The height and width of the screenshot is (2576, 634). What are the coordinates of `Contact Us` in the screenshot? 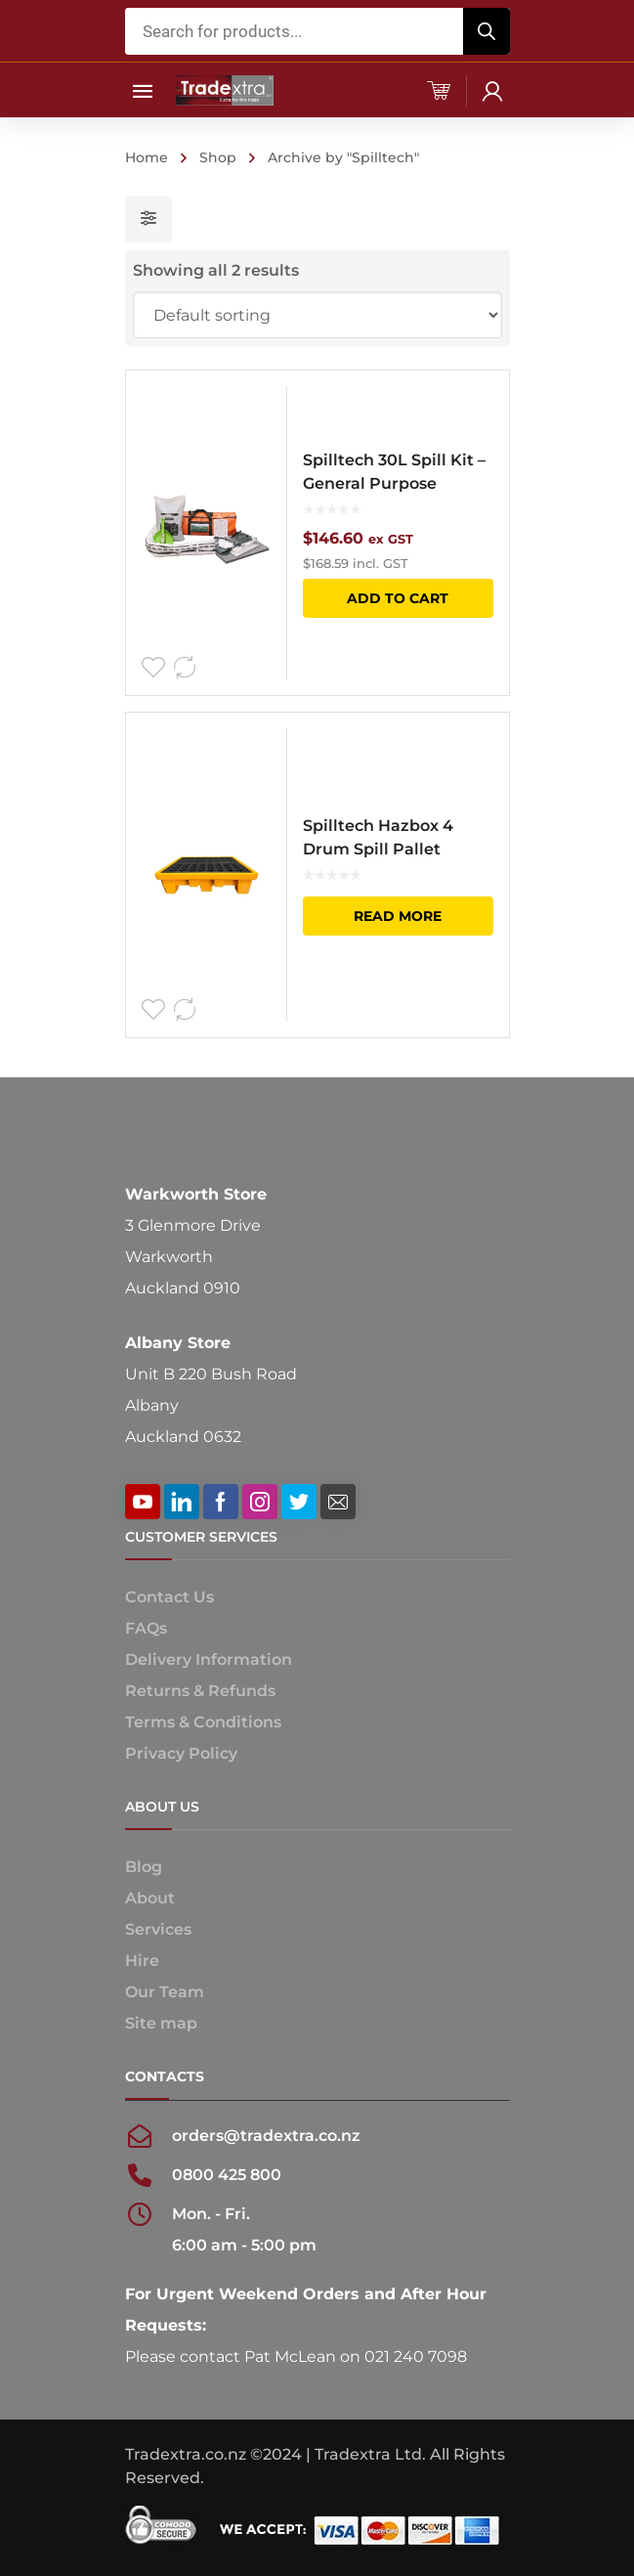 It's located at (169, 1597).